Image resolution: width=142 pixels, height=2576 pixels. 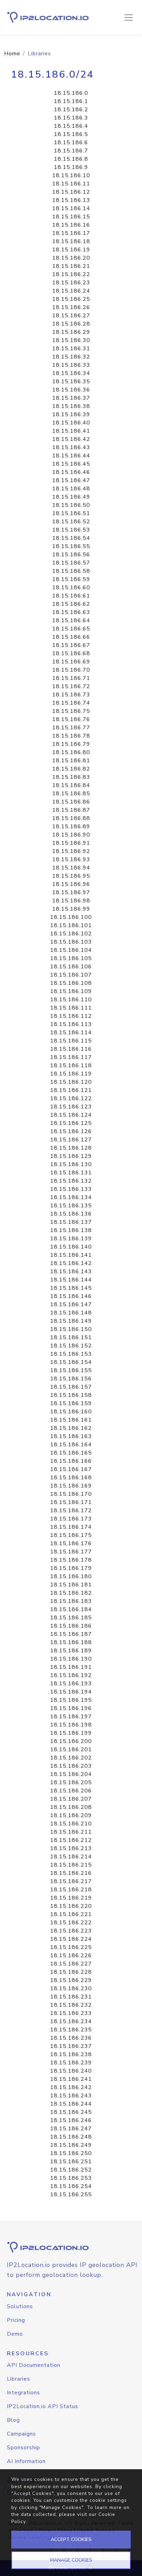 I want to click on 18.15.186.155, so click(x=71, y=1370).